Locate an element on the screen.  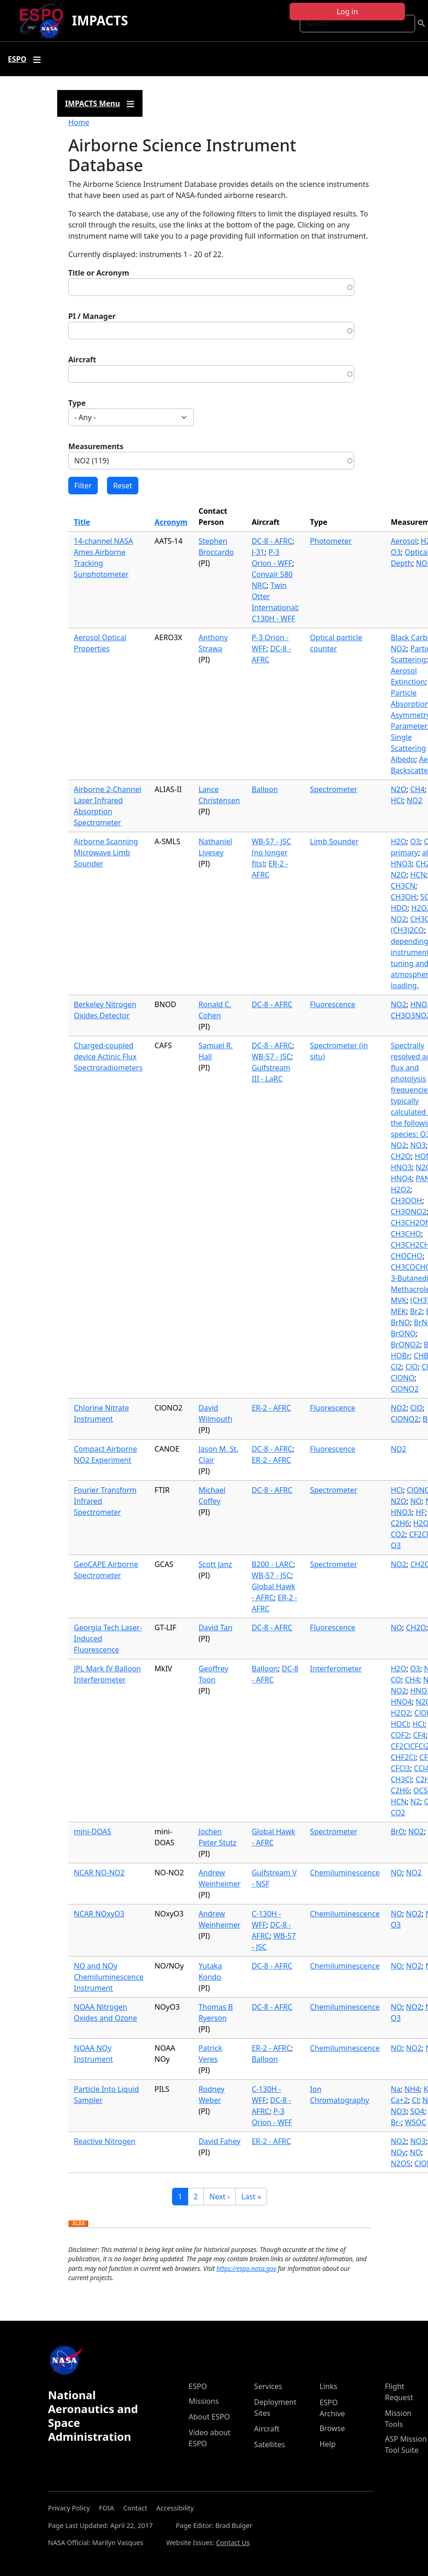
BrNO is located at coordinates (400, 1322).